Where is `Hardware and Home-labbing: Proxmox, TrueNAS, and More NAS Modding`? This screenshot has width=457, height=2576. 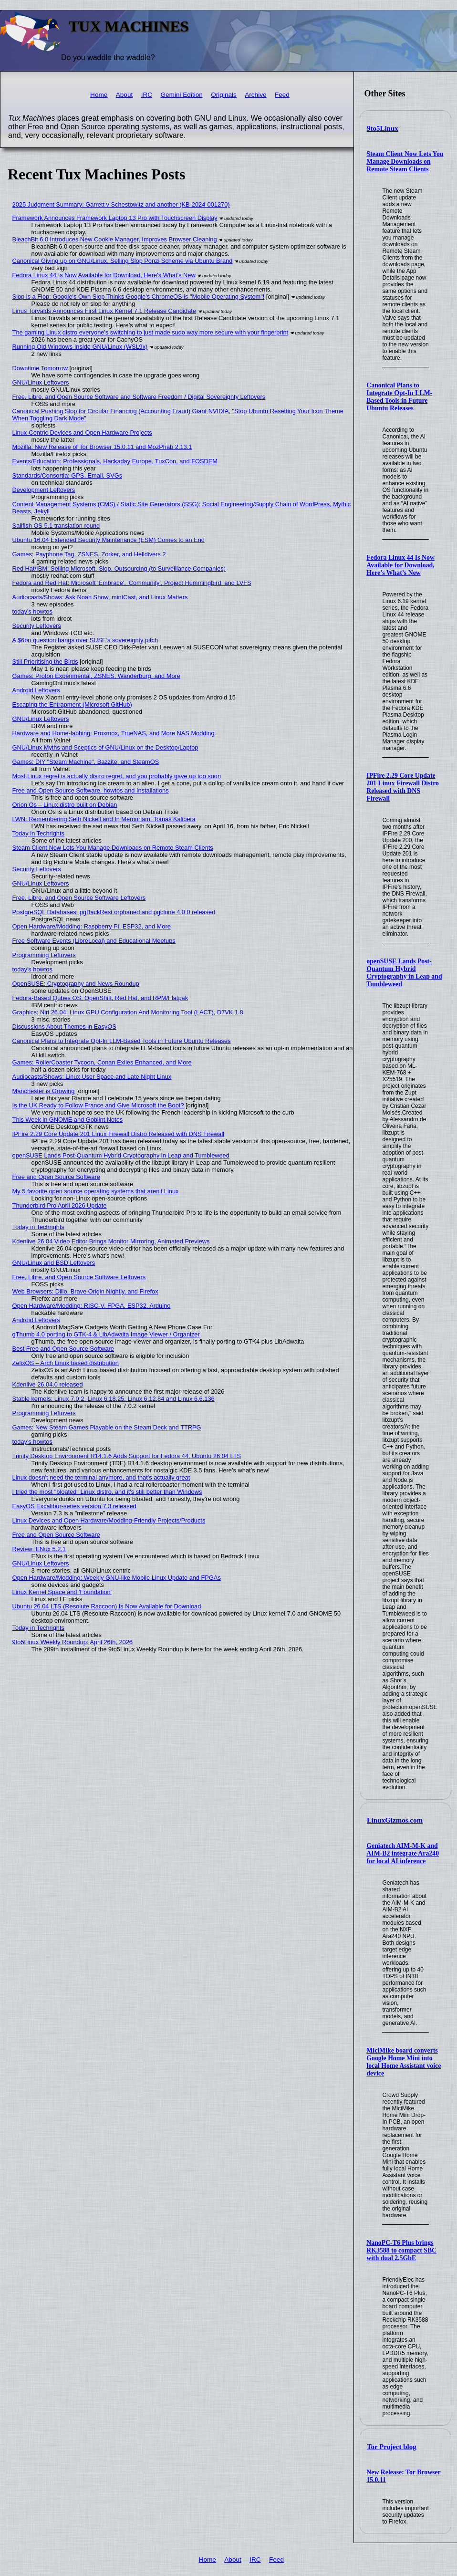
Hardware and Home-labbing: Proxmox, TrueNAS, and More NAS Modding is located at coordinates (113, 733).